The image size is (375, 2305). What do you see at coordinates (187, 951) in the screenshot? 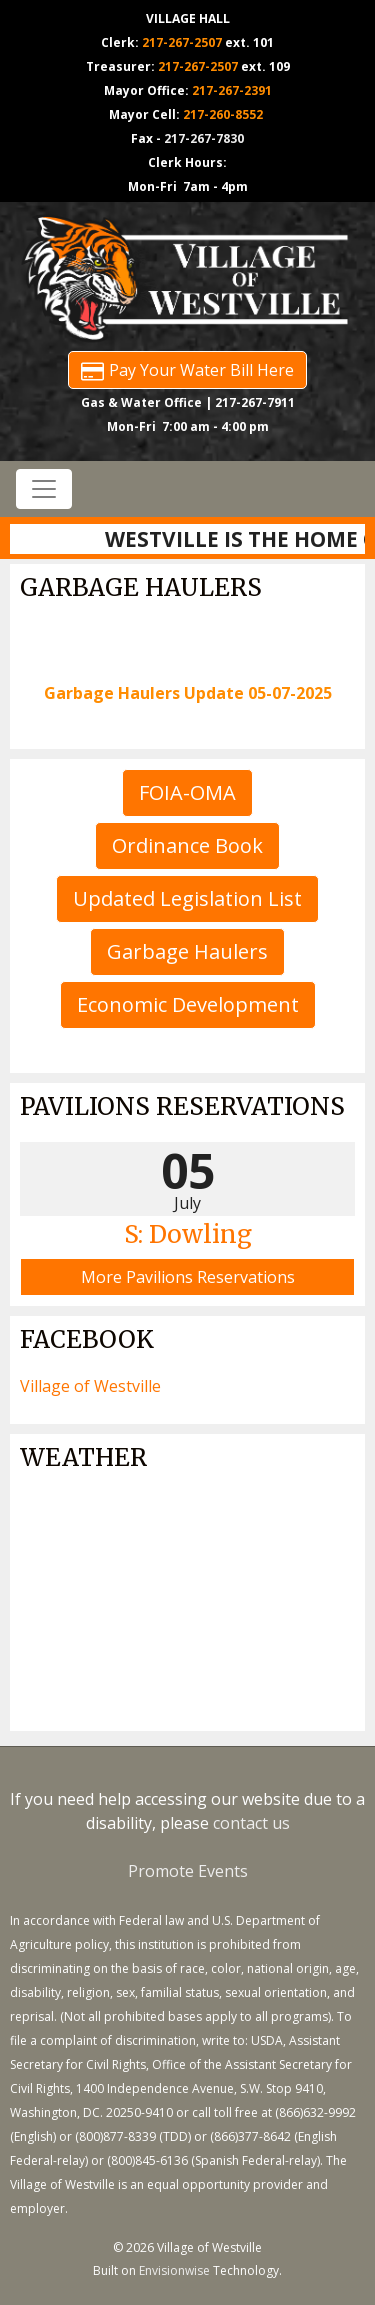
I see `Garbage Haulers` at bounding box center [187, 951].